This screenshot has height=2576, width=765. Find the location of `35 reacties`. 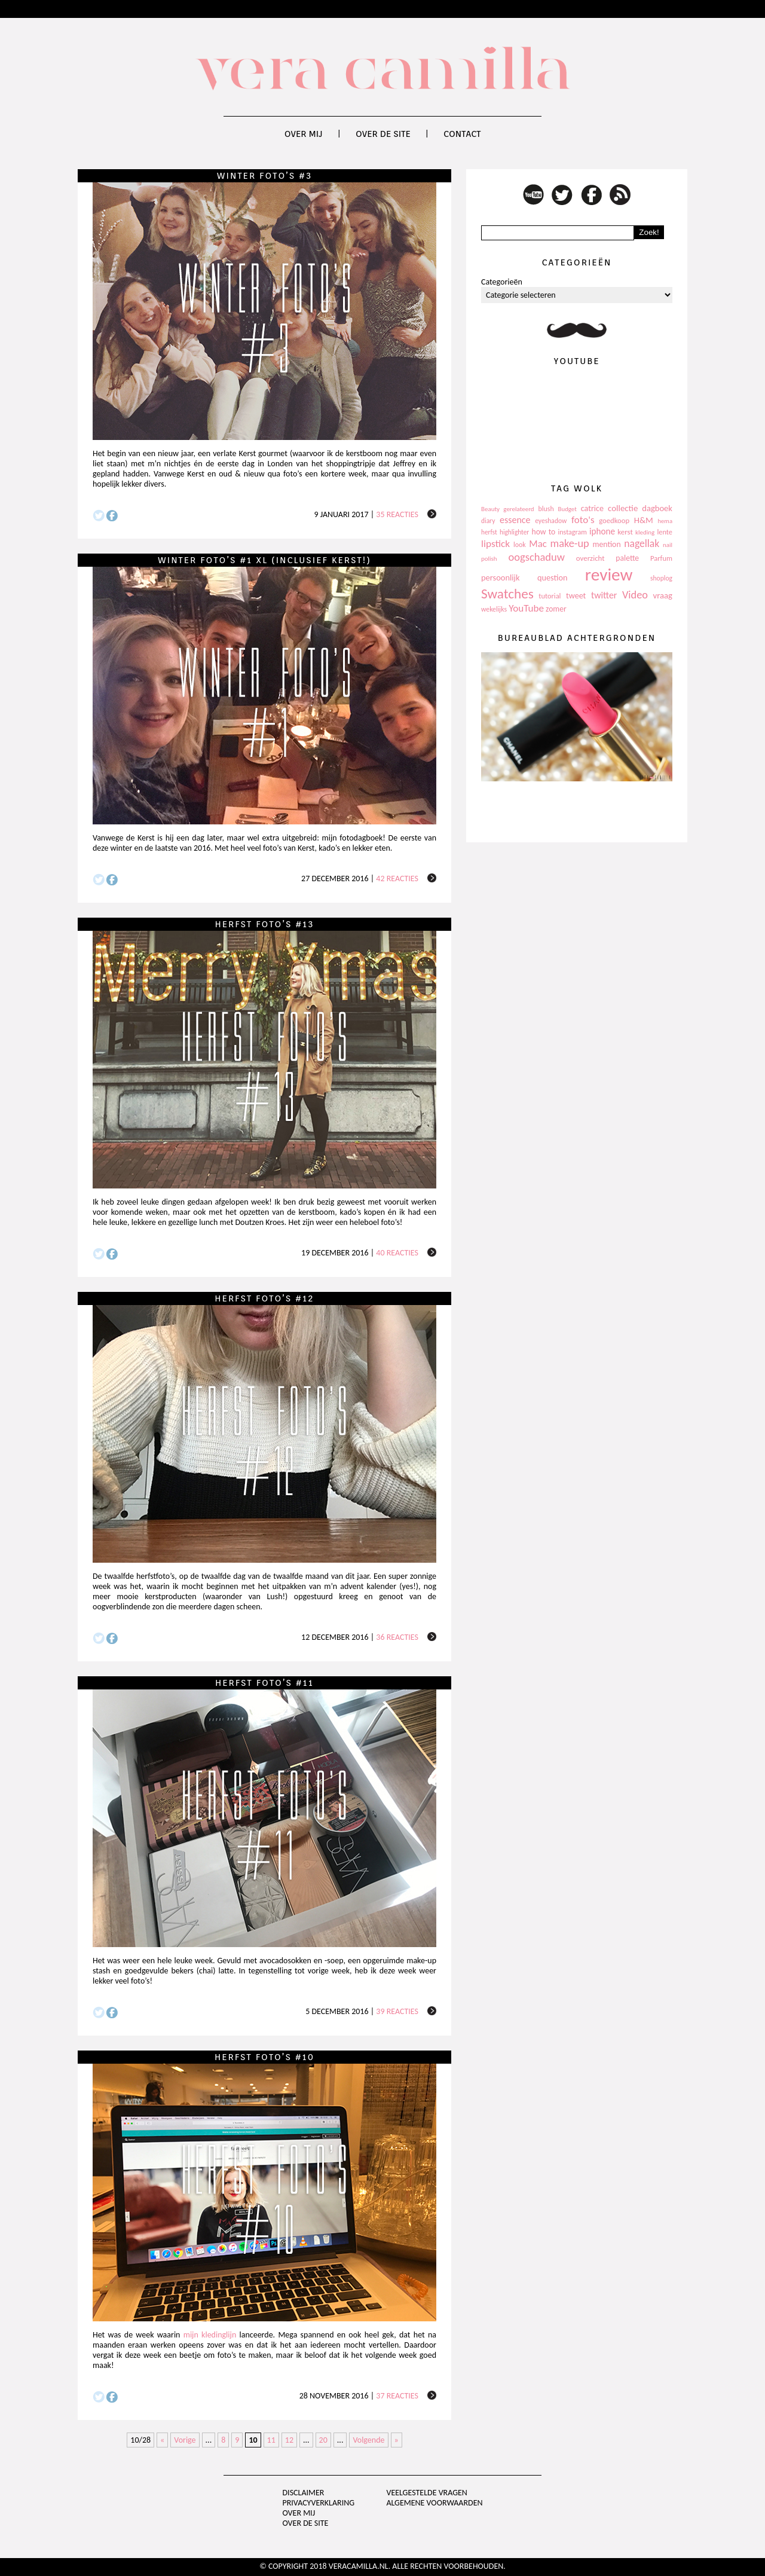

35 reacties is located at coordinates (397, 514).